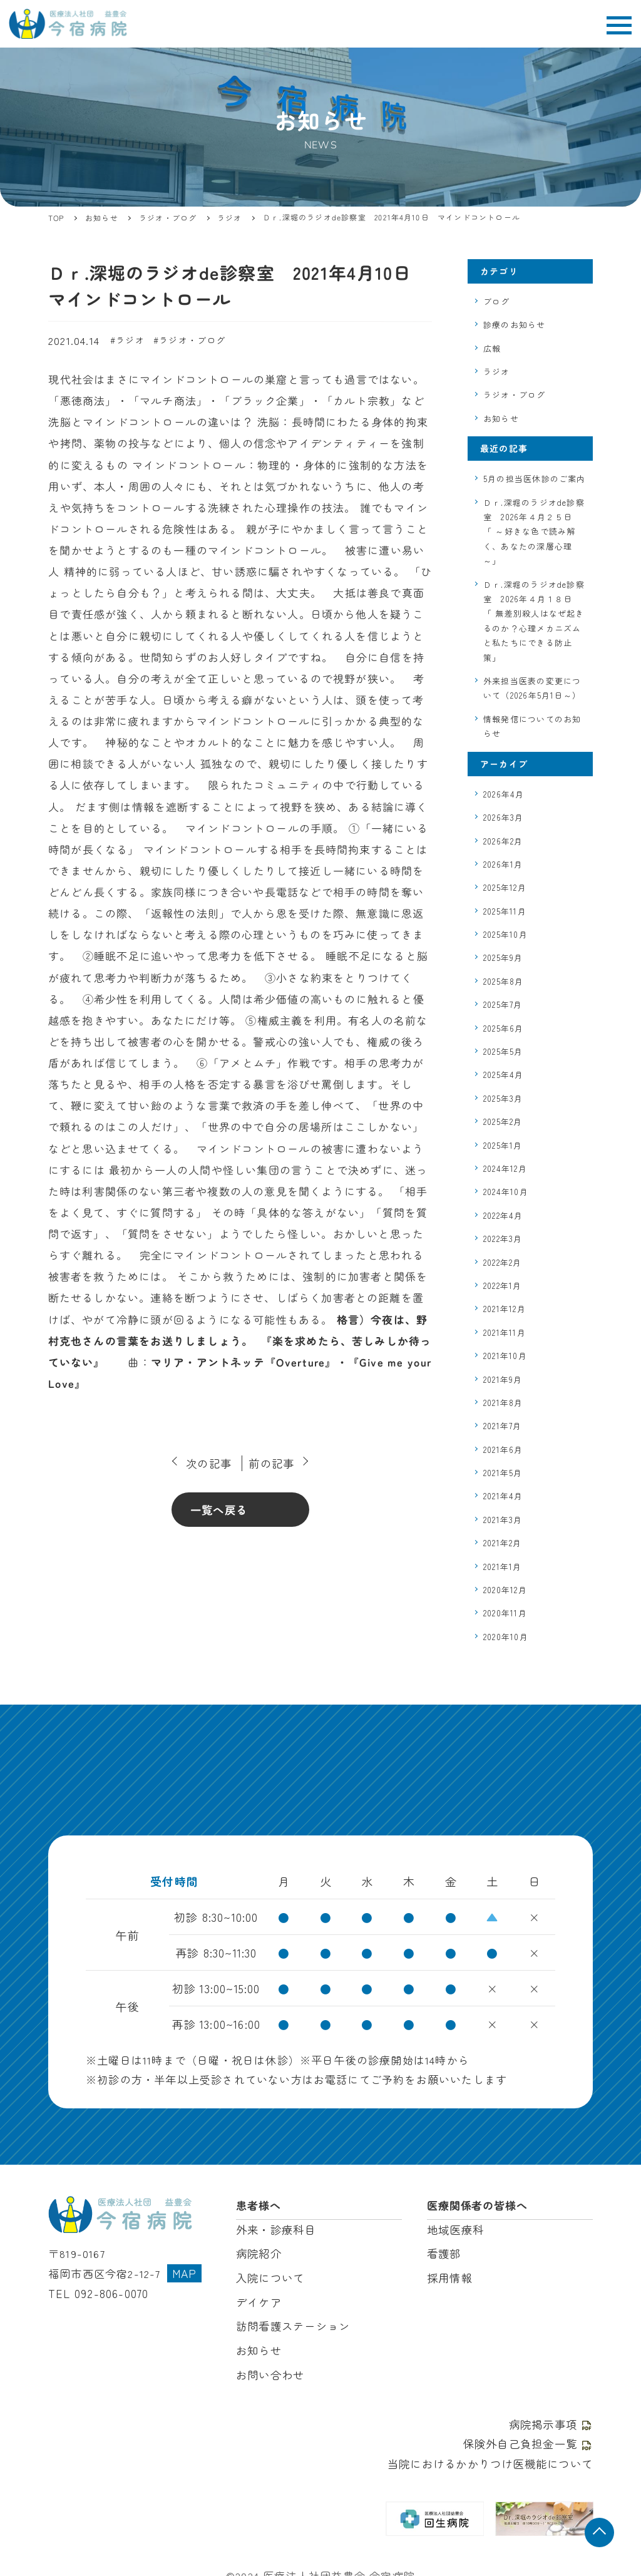 The width and height of the screenshot is (641, 2576). Describe the element at coordinates (502, 1262) in the screenshot. I see `2022年2月` at that location.